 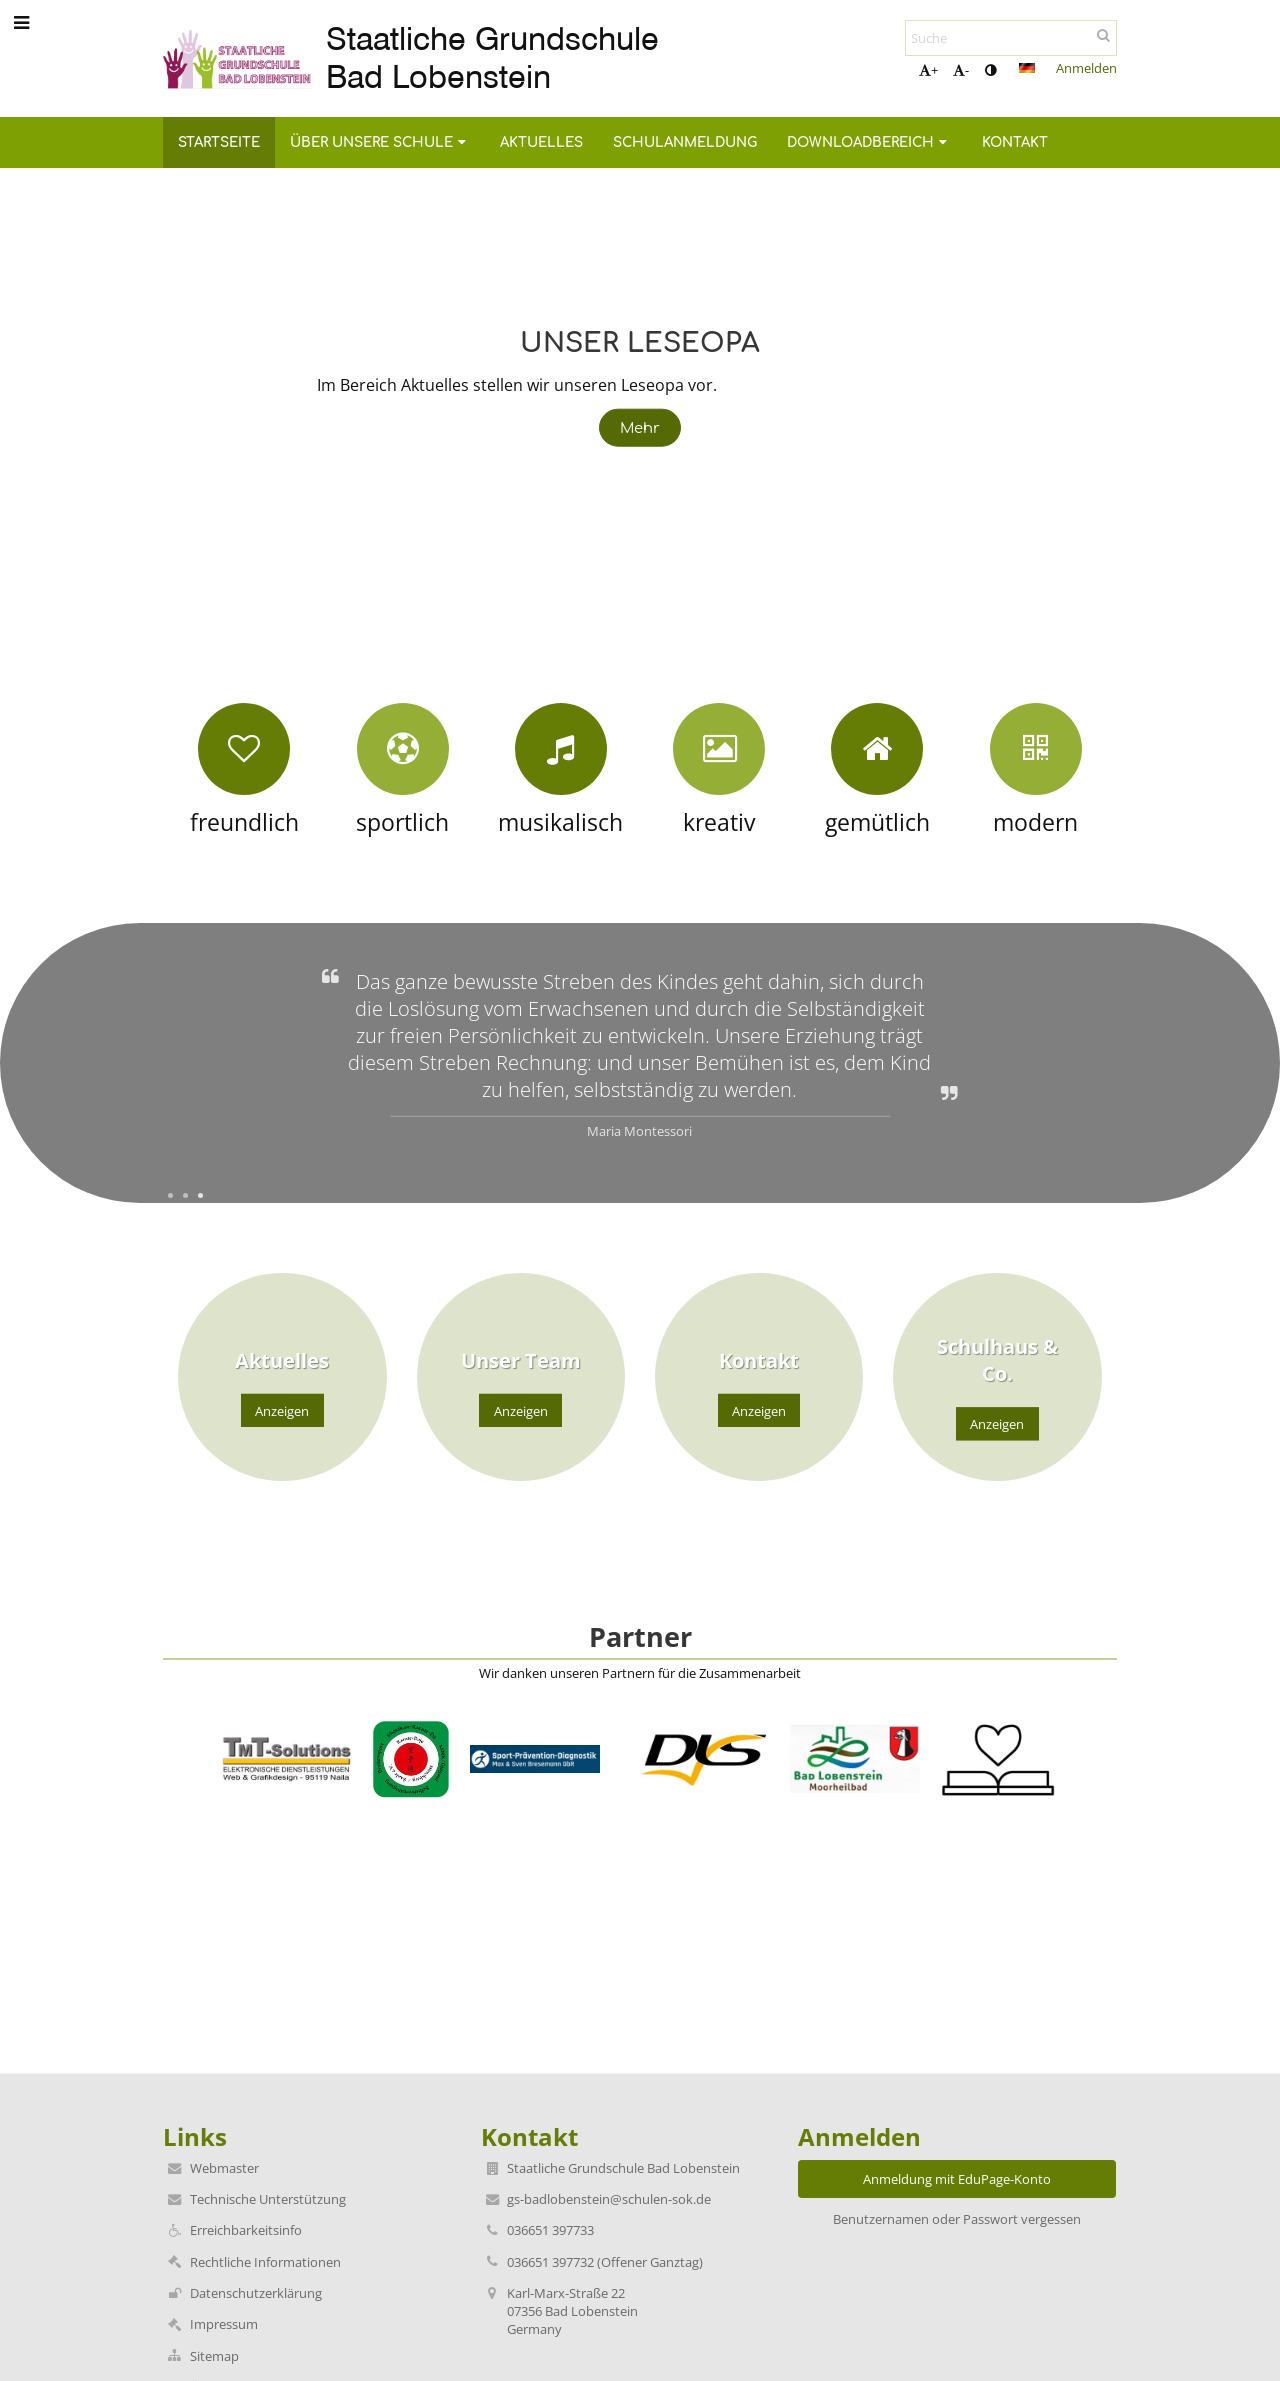 What do you see at coordinates (224, 2324) in the screenshot?
I see `Impressum` at bounding box center [224, 2324].